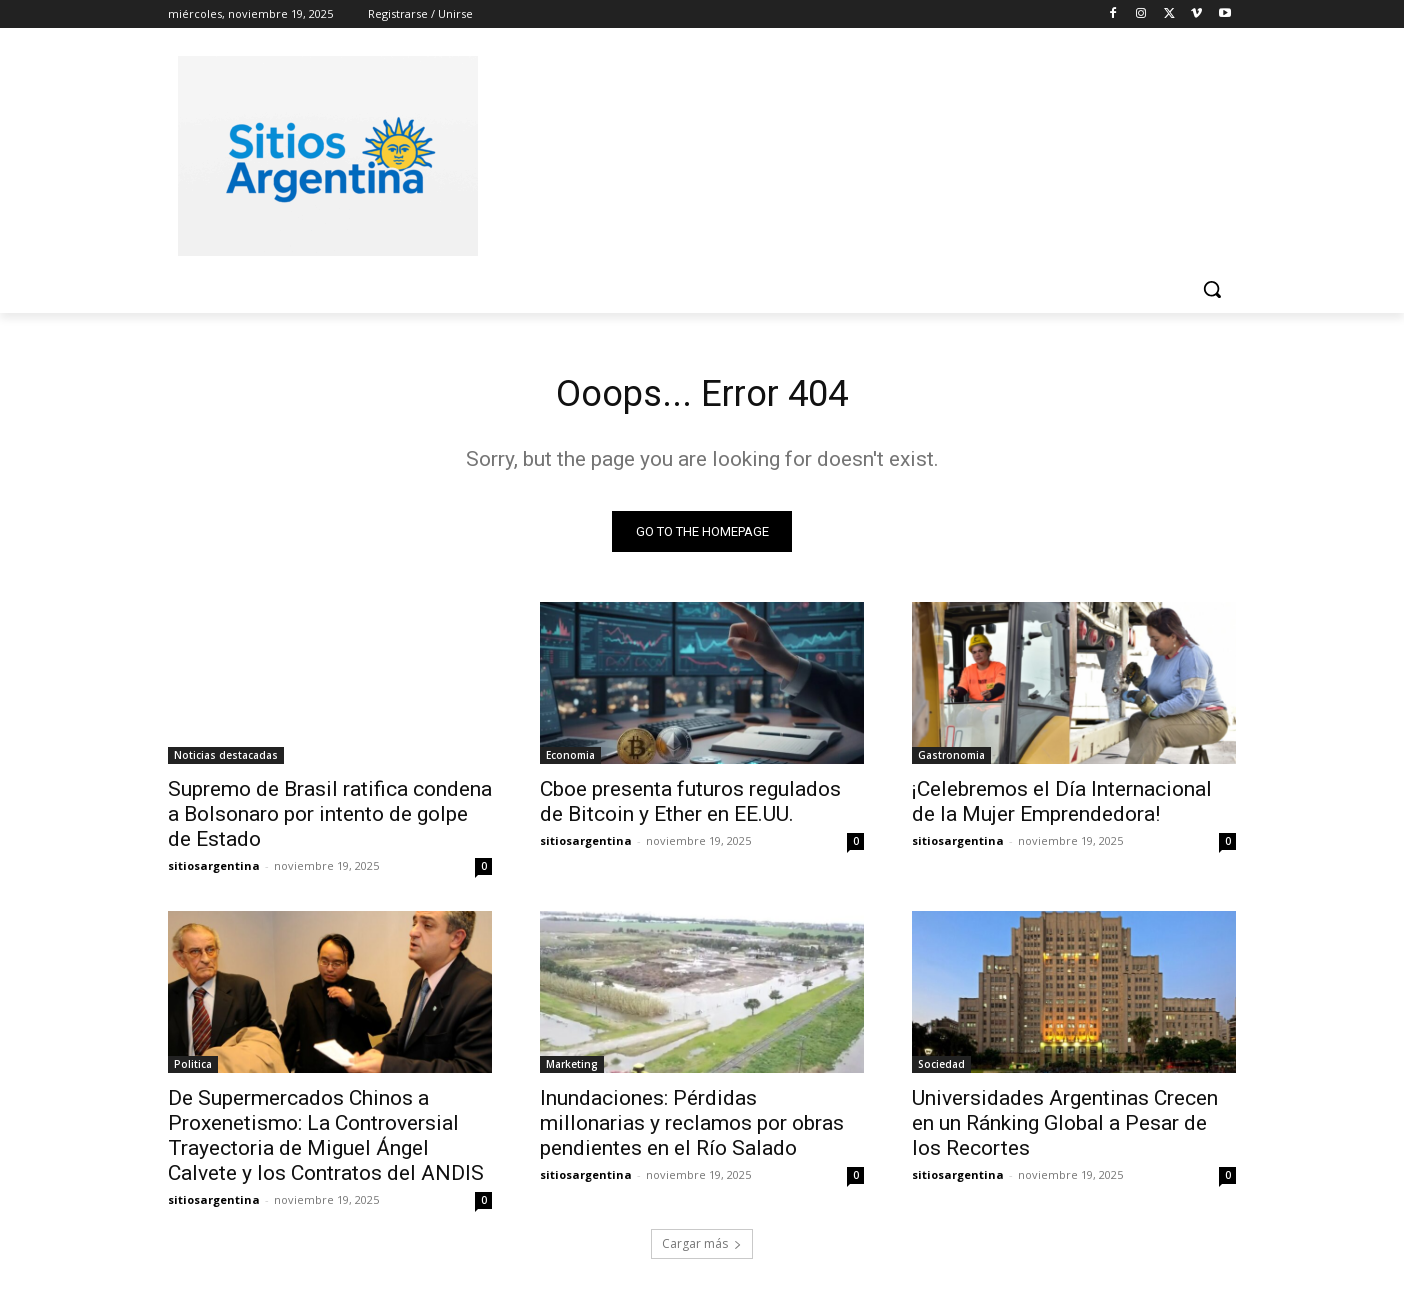  I want to click on Cargar más, so click(702, 1248).